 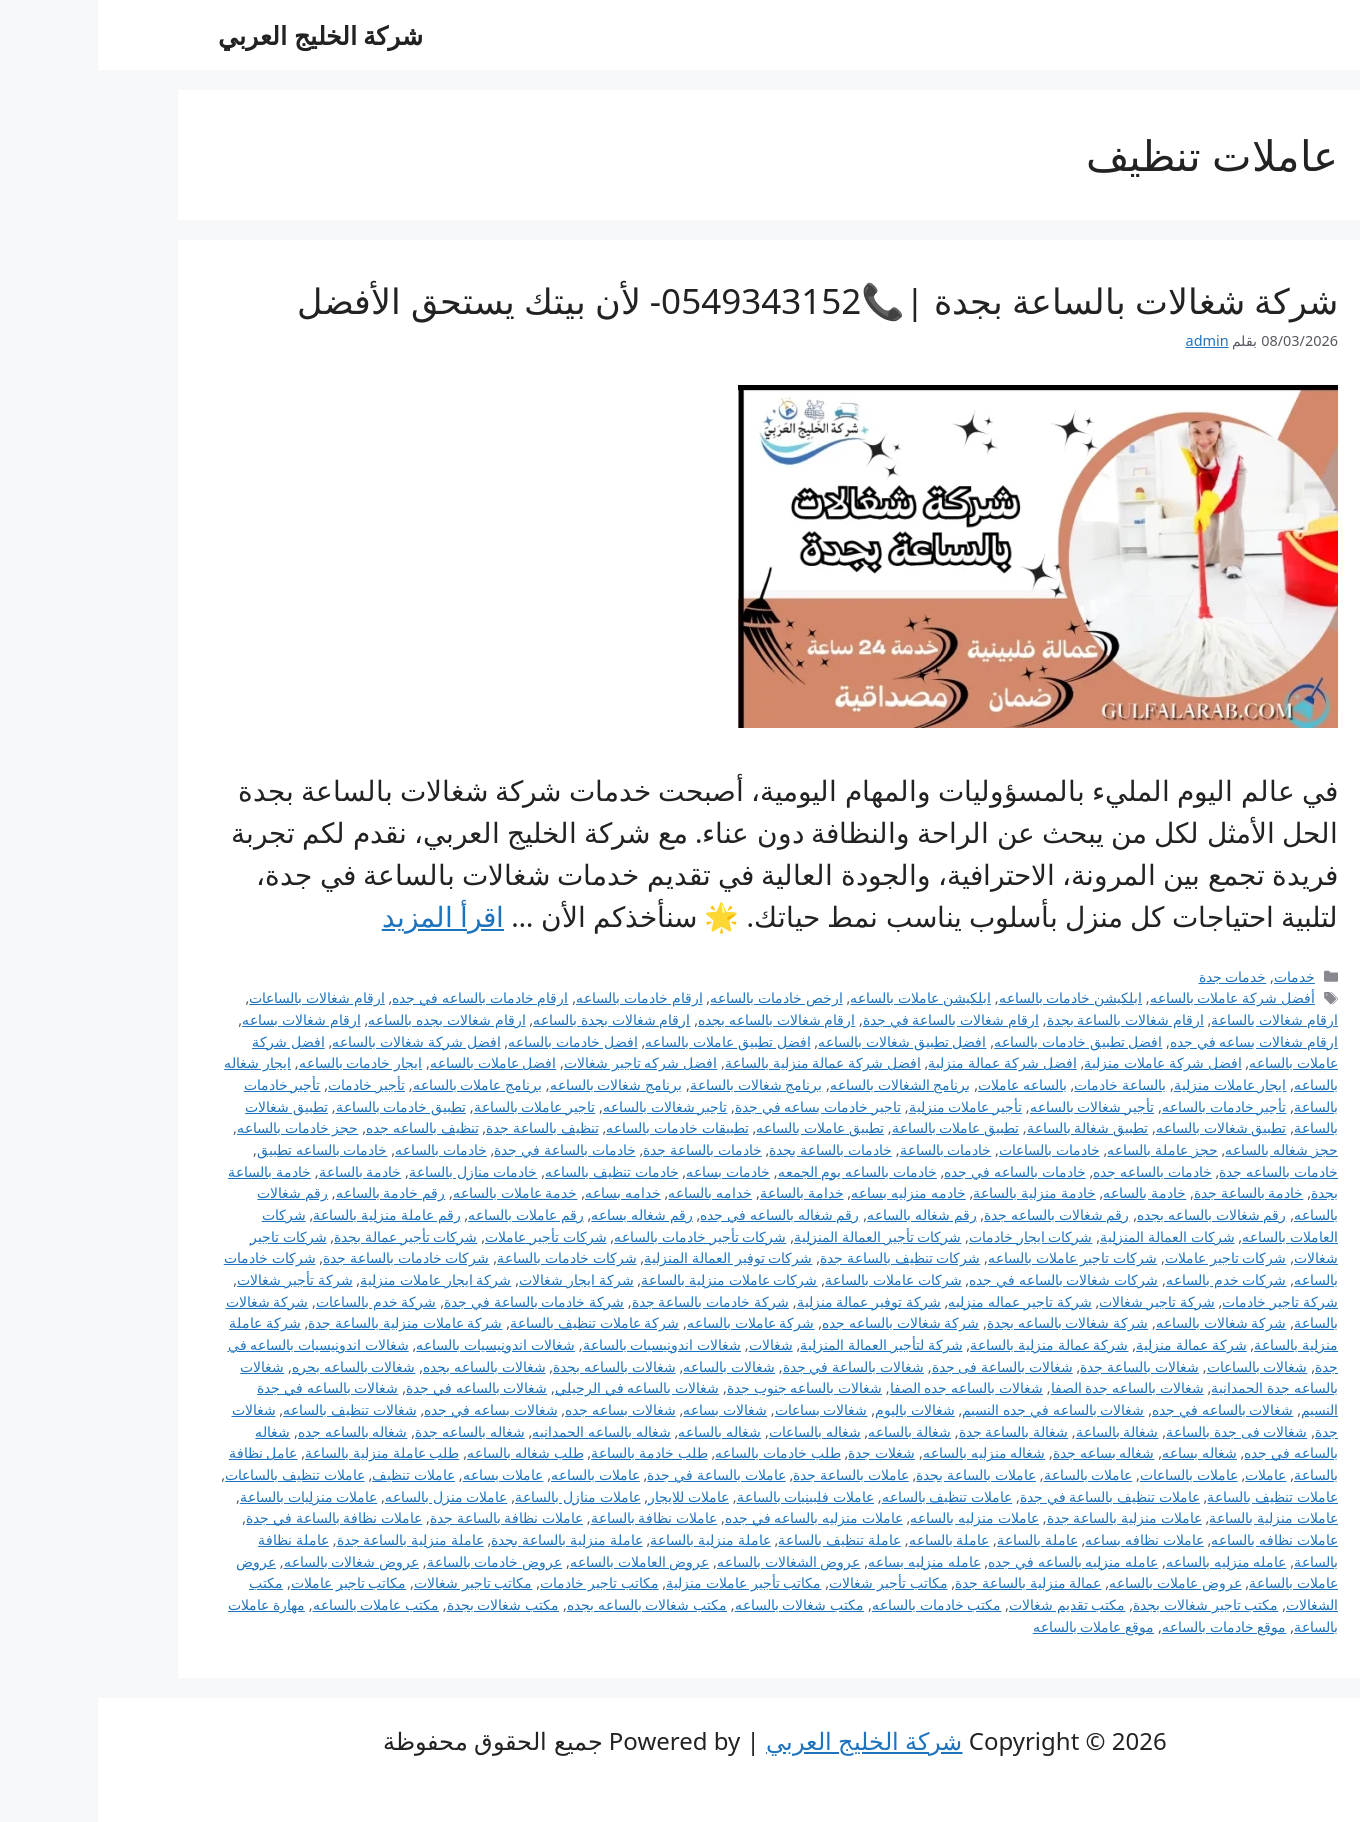 I want to click on رقم عاملة منزلية بالساعة, so click(x=288, y=1214).